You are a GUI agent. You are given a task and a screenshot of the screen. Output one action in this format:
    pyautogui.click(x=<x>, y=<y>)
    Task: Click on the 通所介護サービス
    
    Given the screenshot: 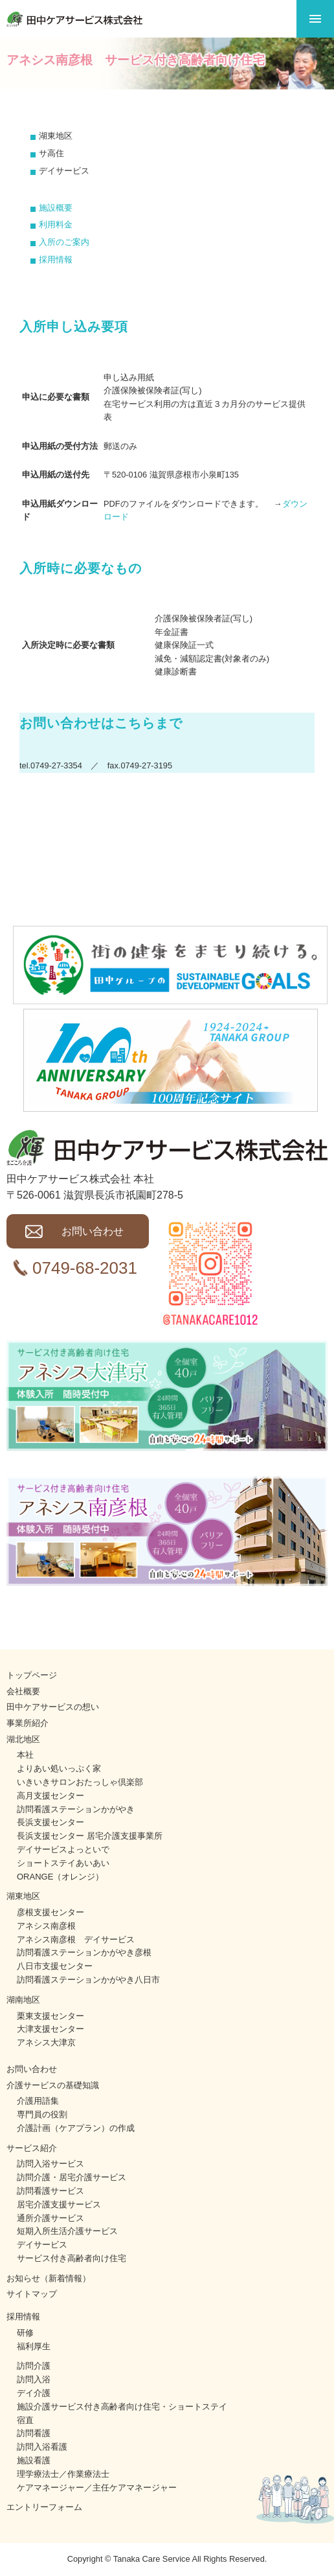 What is the action you would take?
    pyautogui.click(x=50, y=2218)
    